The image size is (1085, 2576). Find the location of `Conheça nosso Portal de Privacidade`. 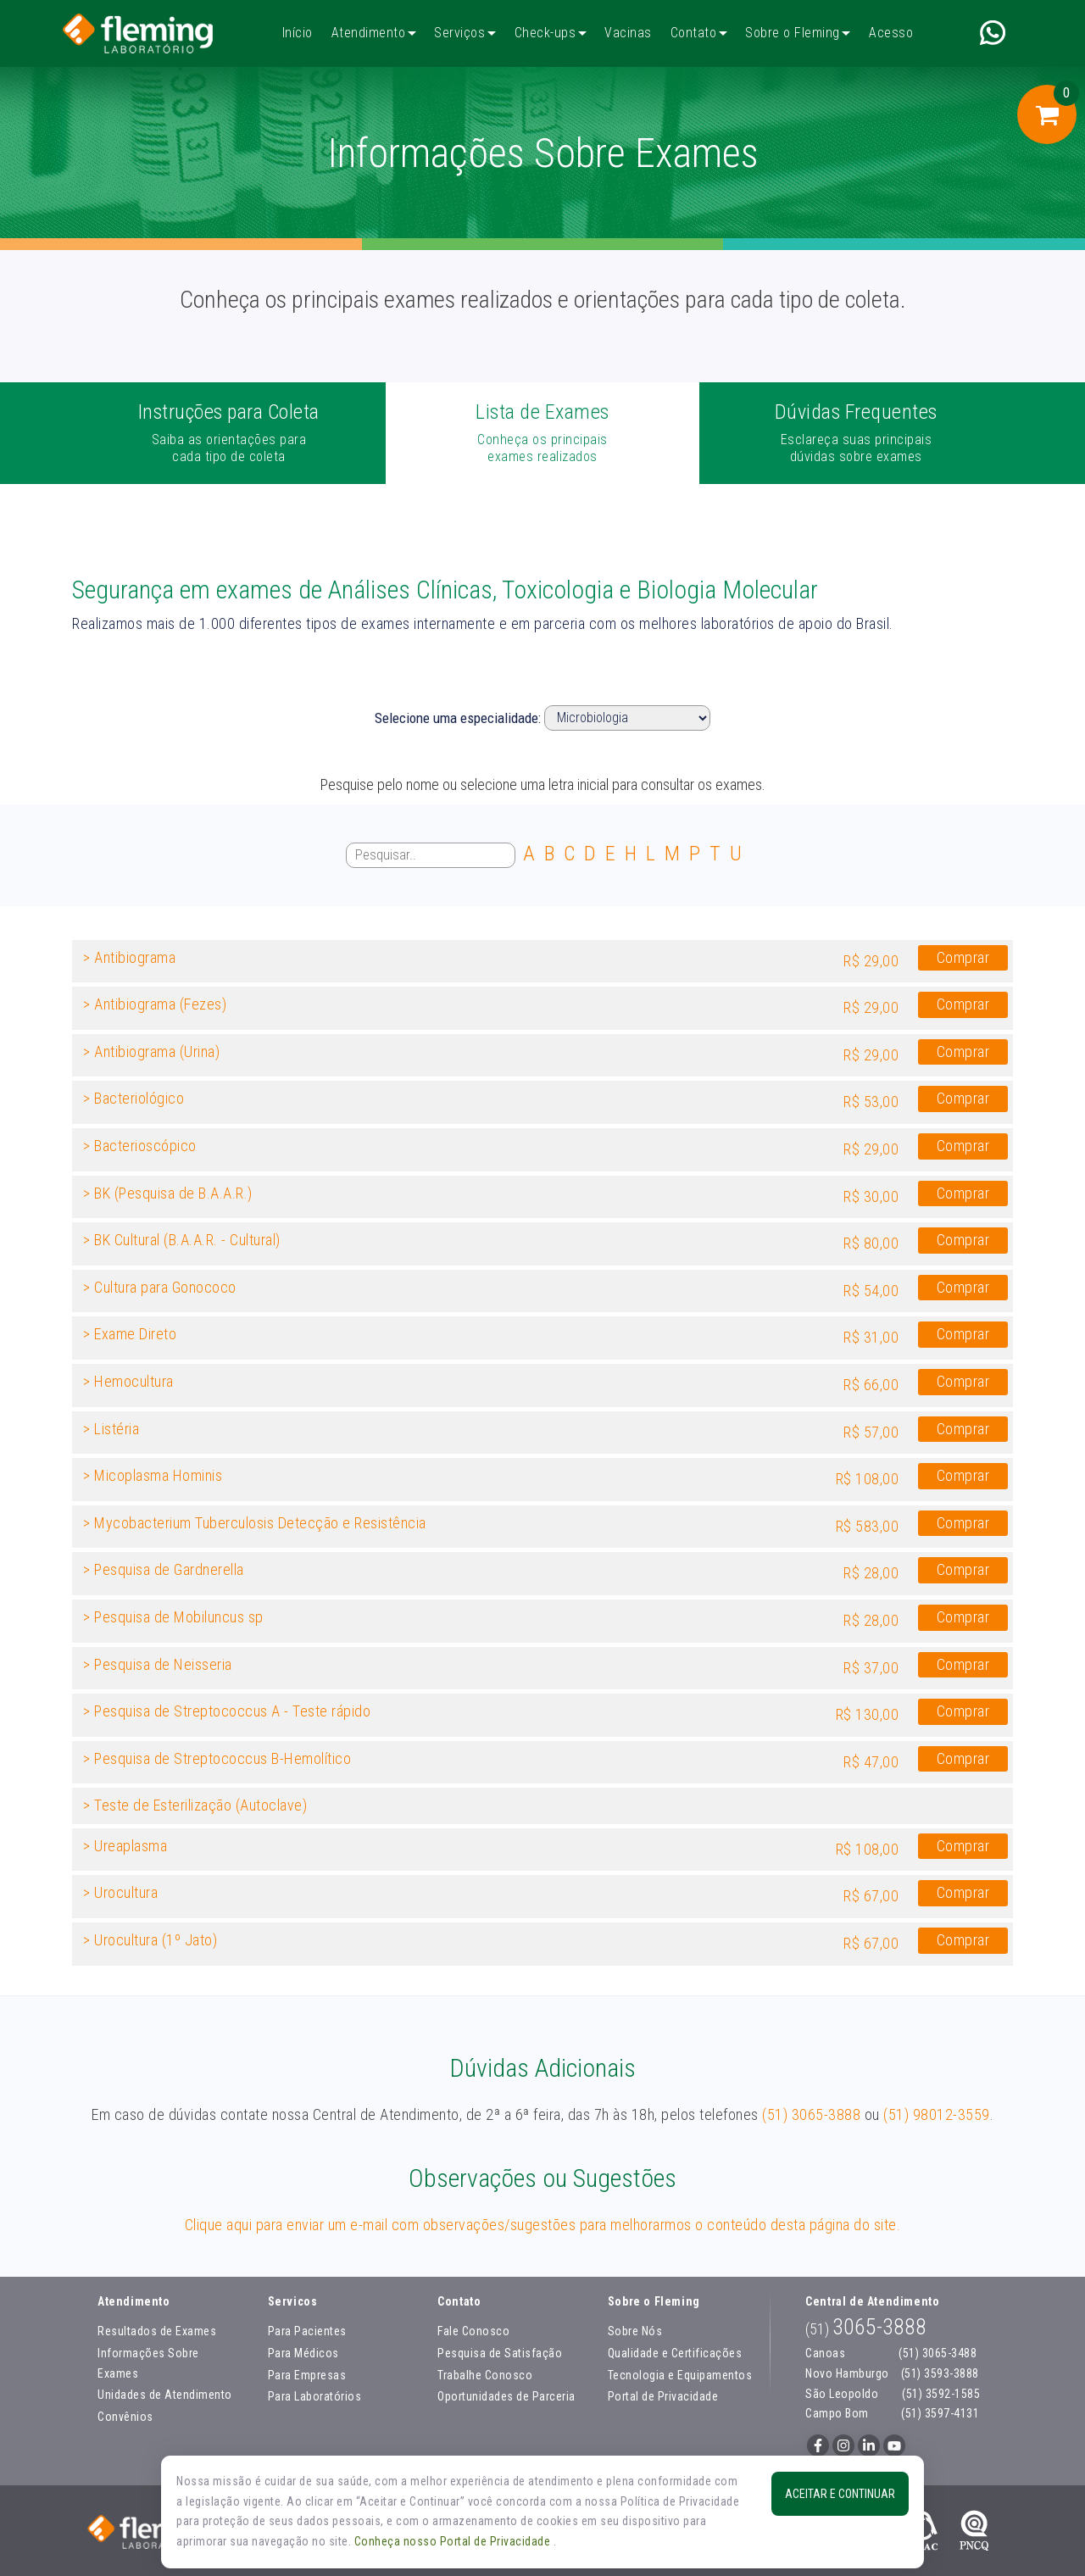

Conheça nosso Portal de Privacidade is located at coordinates (454, 2541).